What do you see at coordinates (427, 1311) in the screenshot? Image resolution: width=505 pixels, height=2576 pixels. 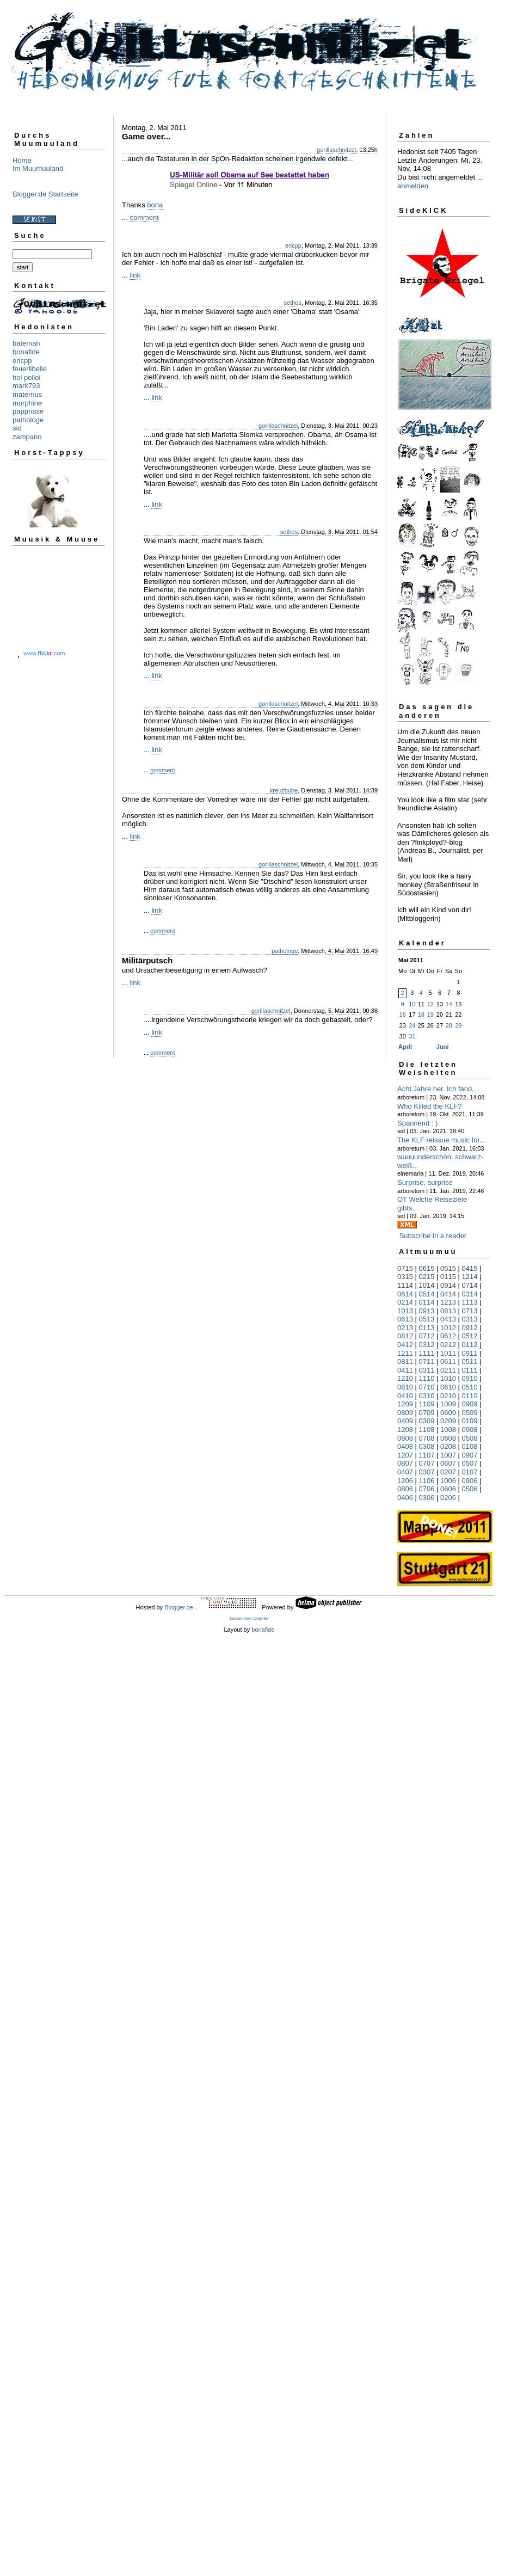 I see `0913` at bounding box center [427, 1311].